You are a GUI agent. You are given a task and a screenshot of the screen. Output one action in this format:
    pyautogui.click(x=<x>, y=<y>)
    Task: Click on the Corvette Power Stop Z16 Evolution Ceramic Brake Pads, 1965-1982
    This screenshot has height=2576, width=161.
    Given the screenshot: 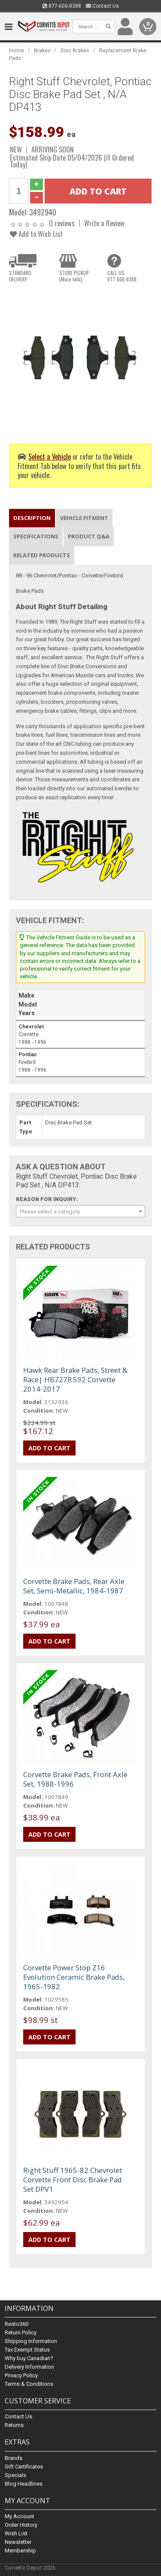 What is the action you would take?
    pyautogui.click(x=74, y=1977)
    